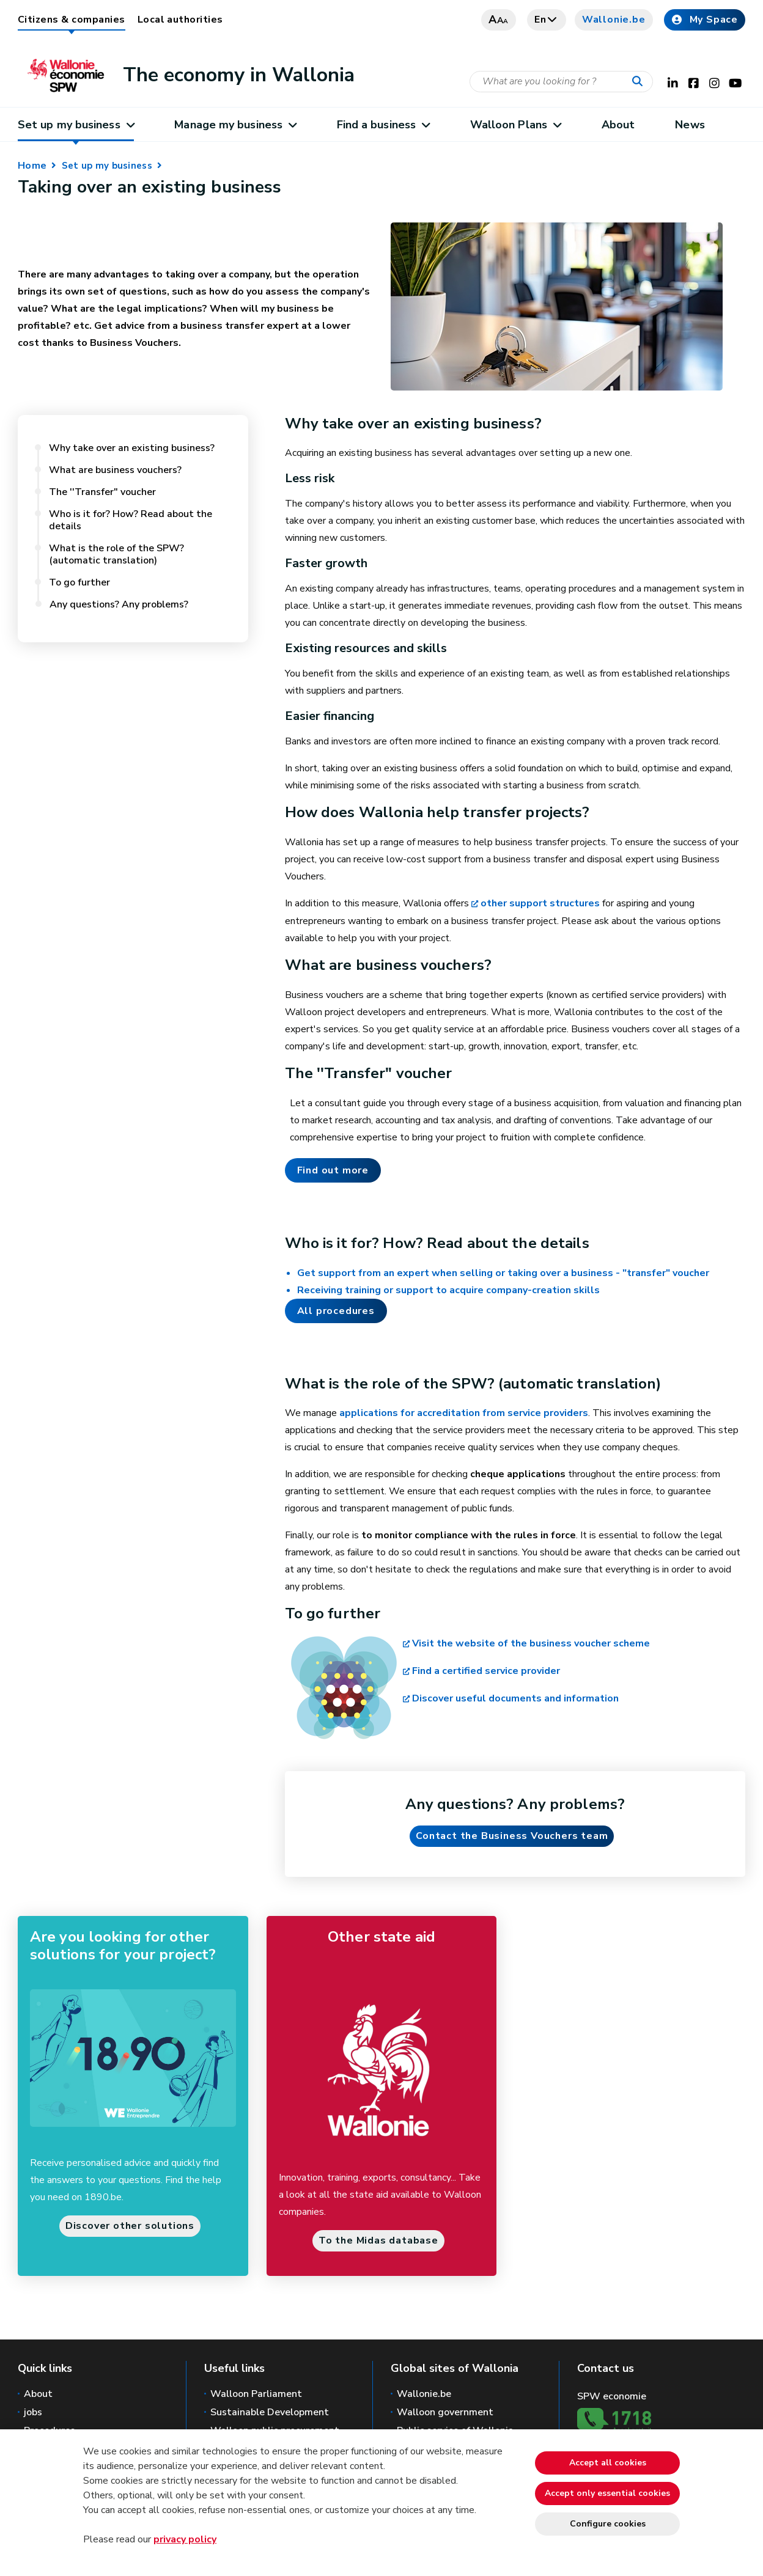 This screenshot has width=763, height=2576. Describe the element at coordinates (445, 2412) in the screenshot. I see `Walloon government` at that location.